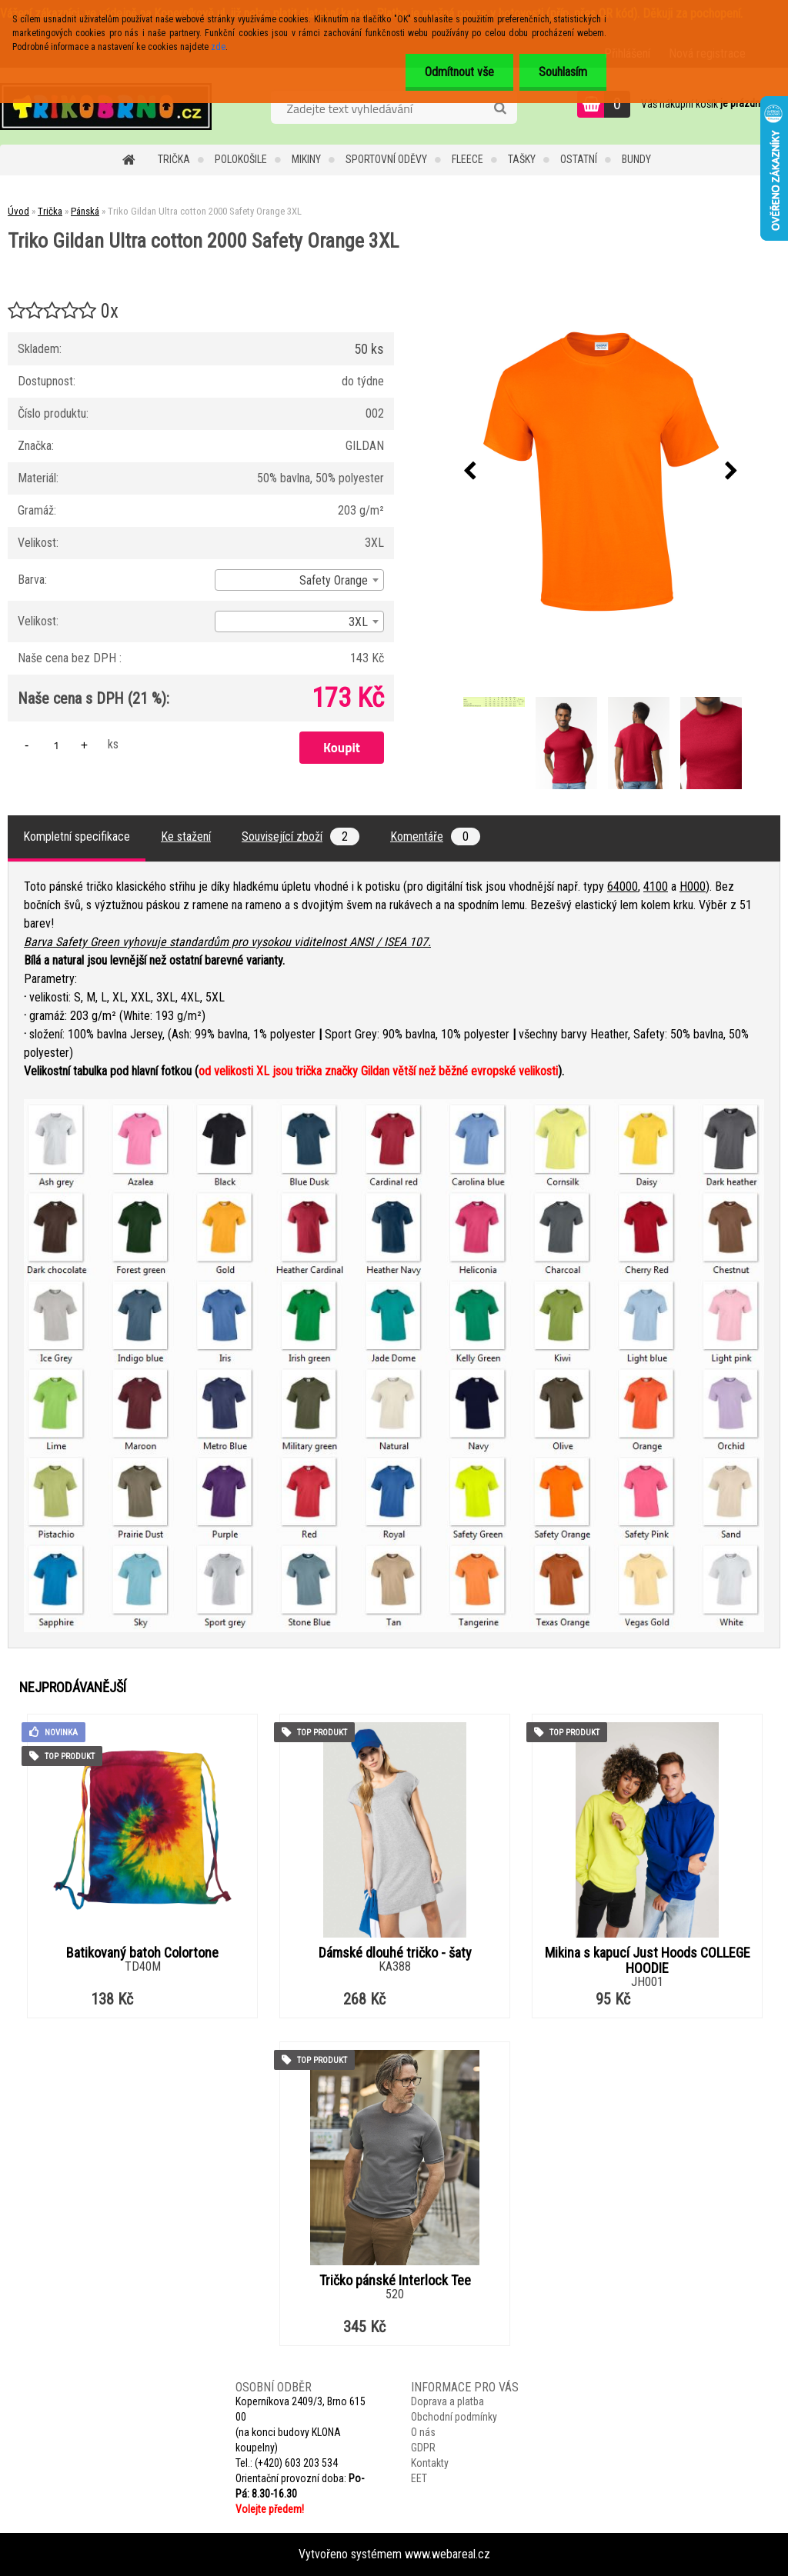 The width and height of the screenshot is (788, 2576). What do you see at coordinates (76, 836) in the screenshot?
I see `Kompletní specifikace` at bounding box center [76, 836].